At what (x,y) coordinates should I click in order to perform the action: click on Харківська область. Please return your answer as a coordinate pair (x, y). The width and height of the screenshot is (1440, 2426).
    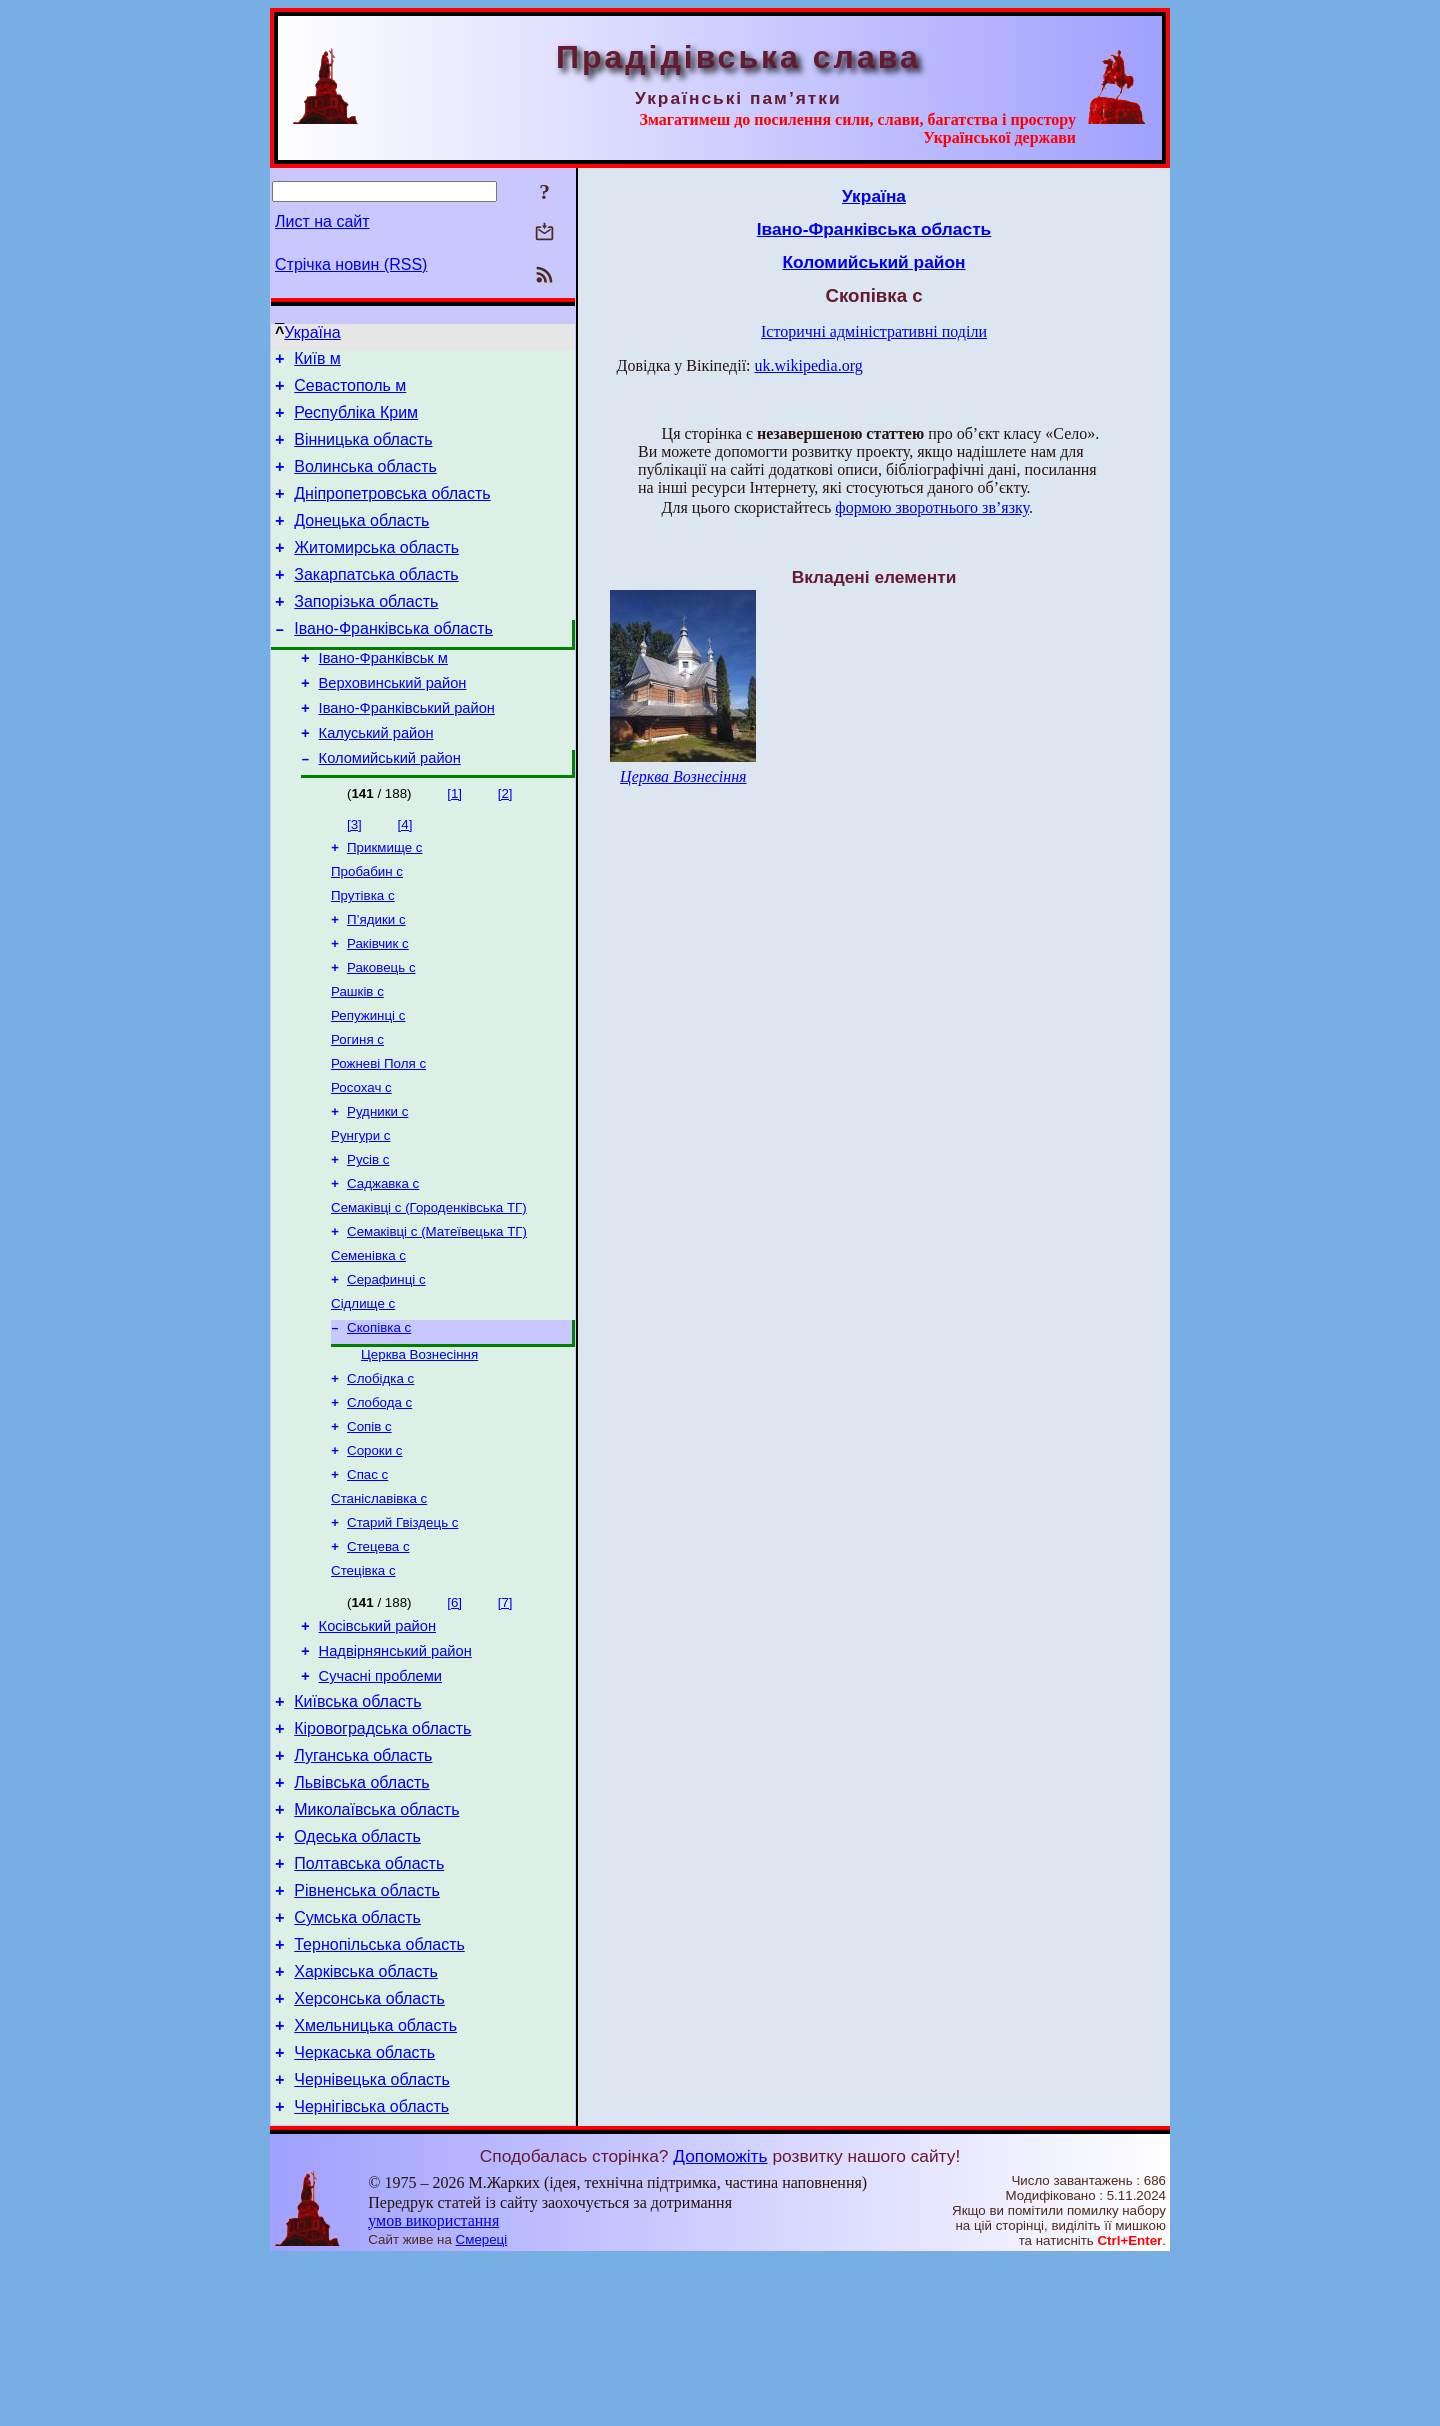
    Looking at the image, I should click on (366, 2123).